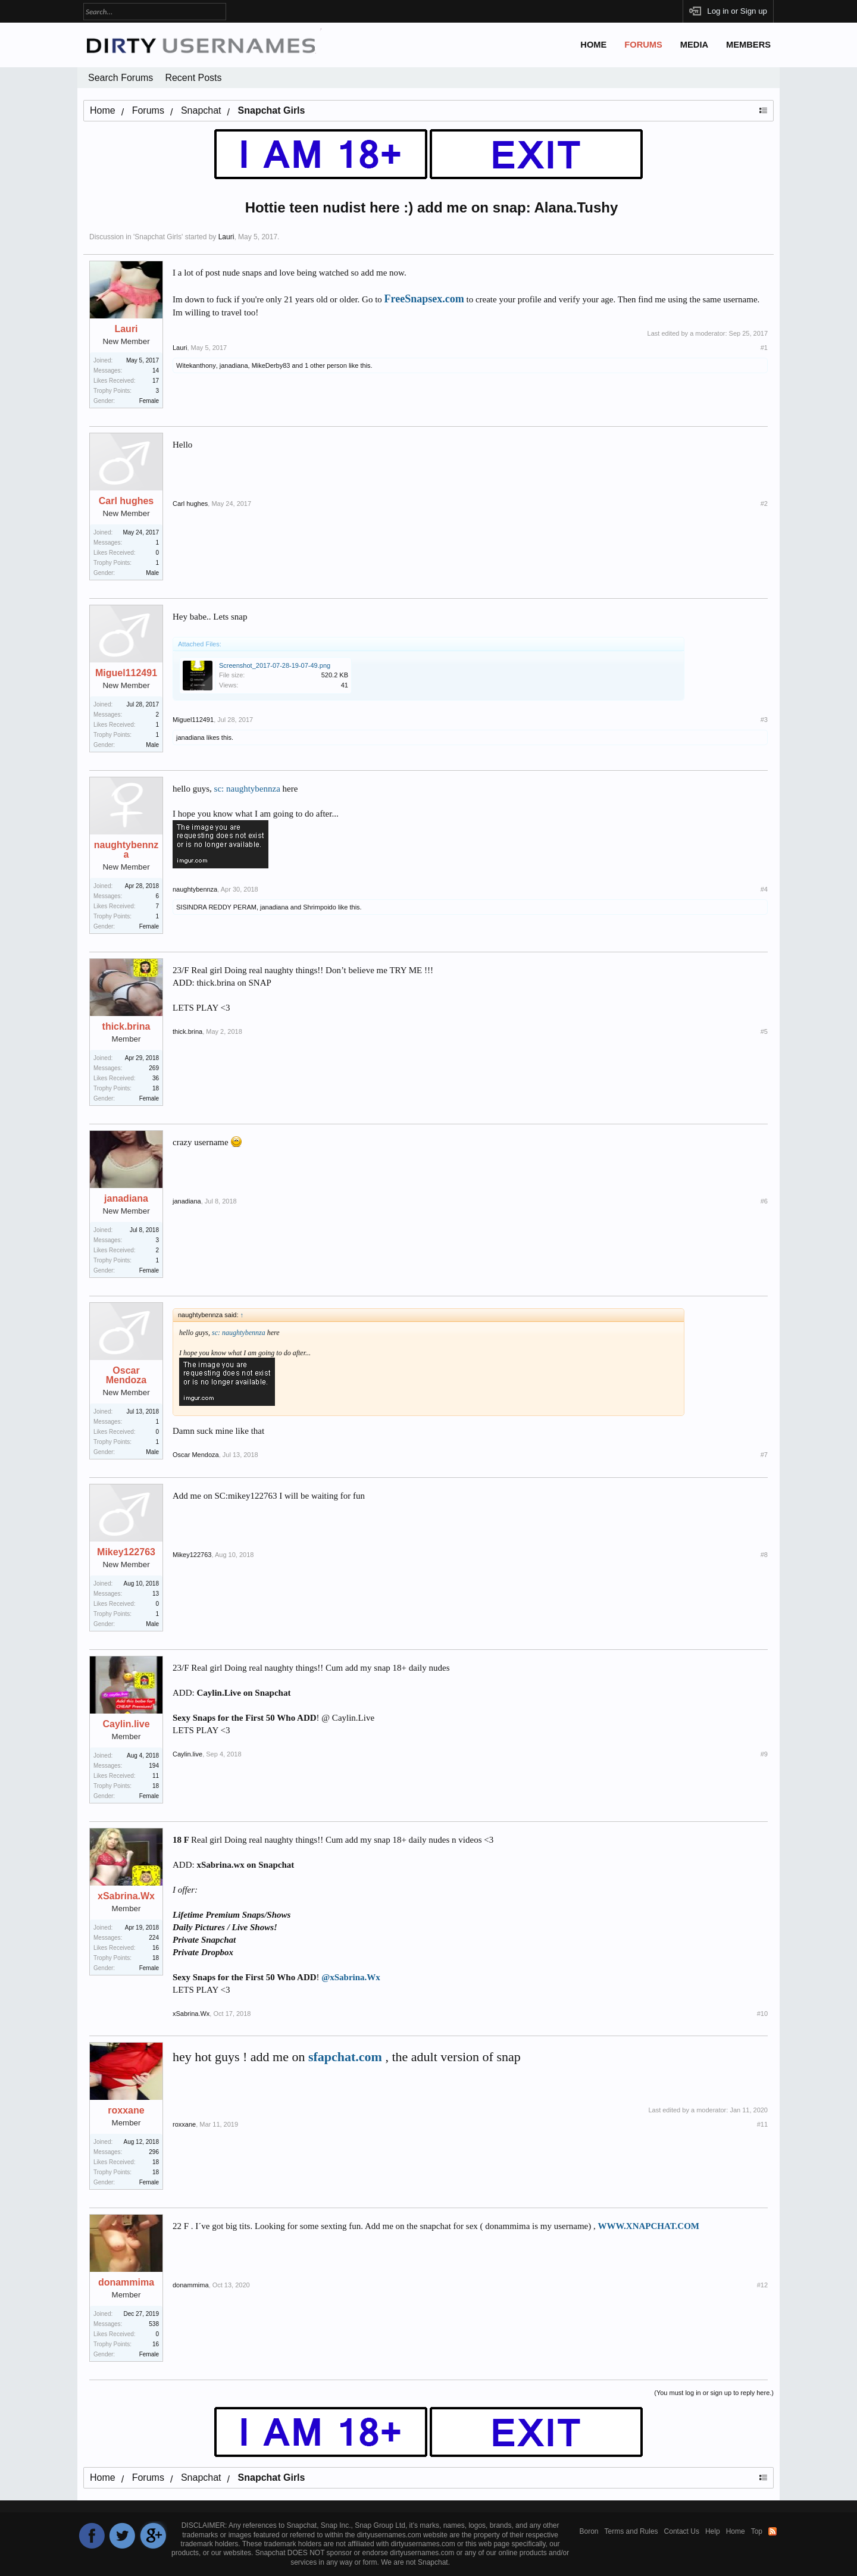 The height and width of the screenshot is (2576, 857). I want to click on Caylin.live, so click(125, 1724).